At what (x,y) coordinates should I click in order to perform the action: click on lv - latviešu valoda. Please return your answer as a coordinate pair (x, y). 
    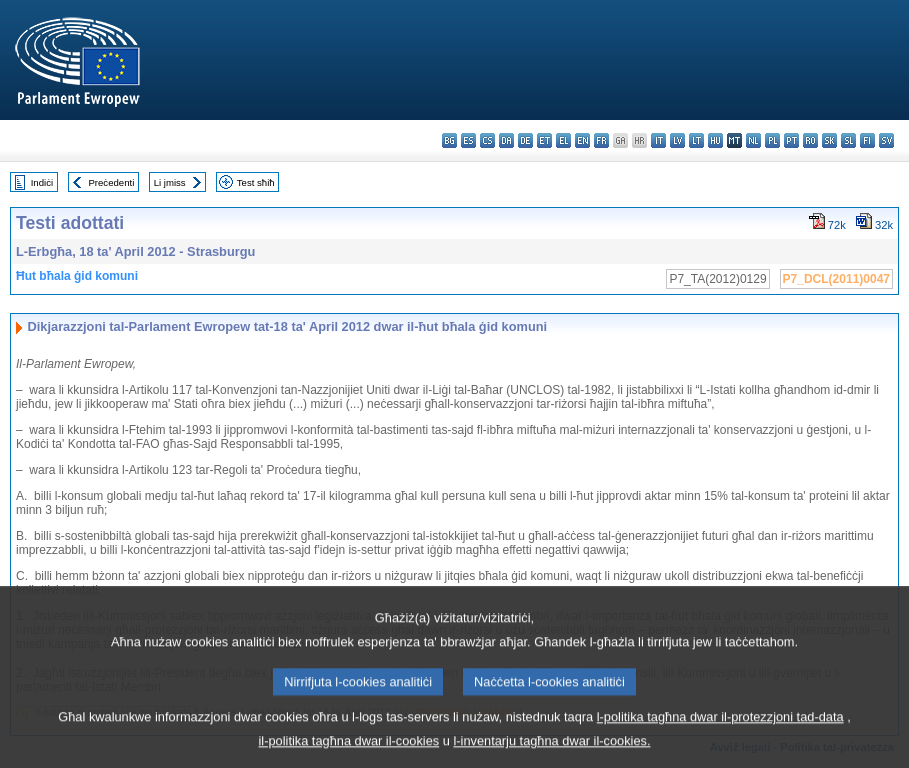
    Looking at the image, I should click on (677, 140).